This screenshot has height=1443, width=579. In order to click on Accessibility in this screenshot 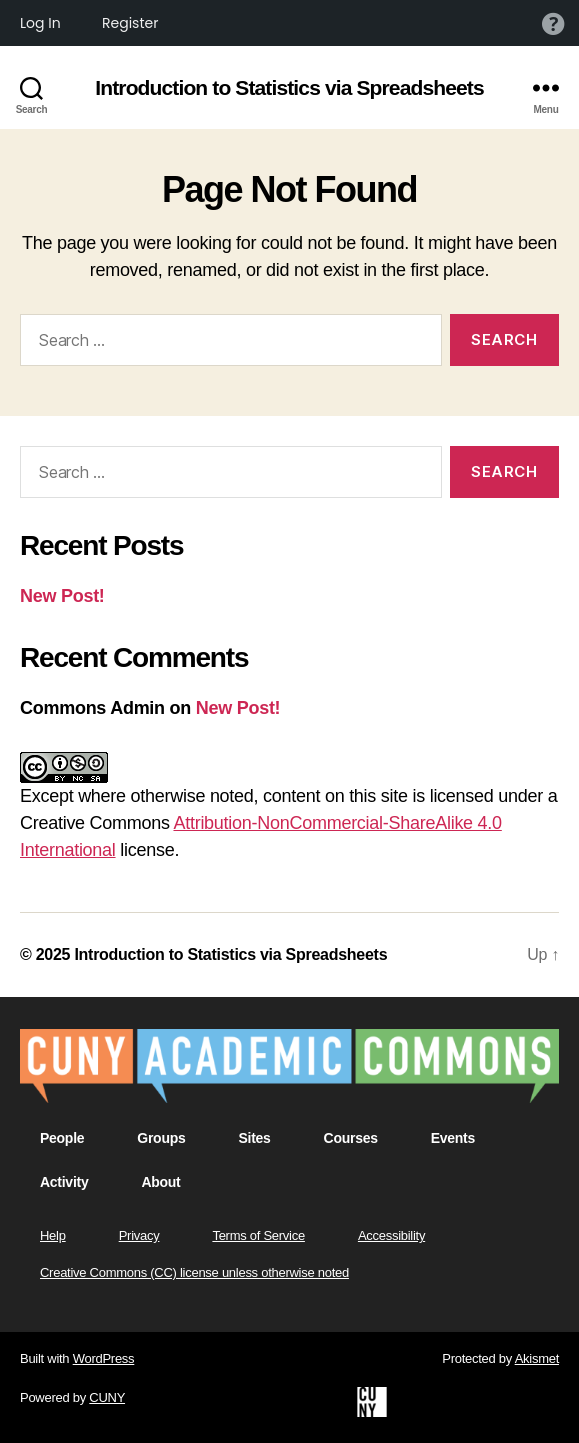, I will do `click(391, 1235)`.